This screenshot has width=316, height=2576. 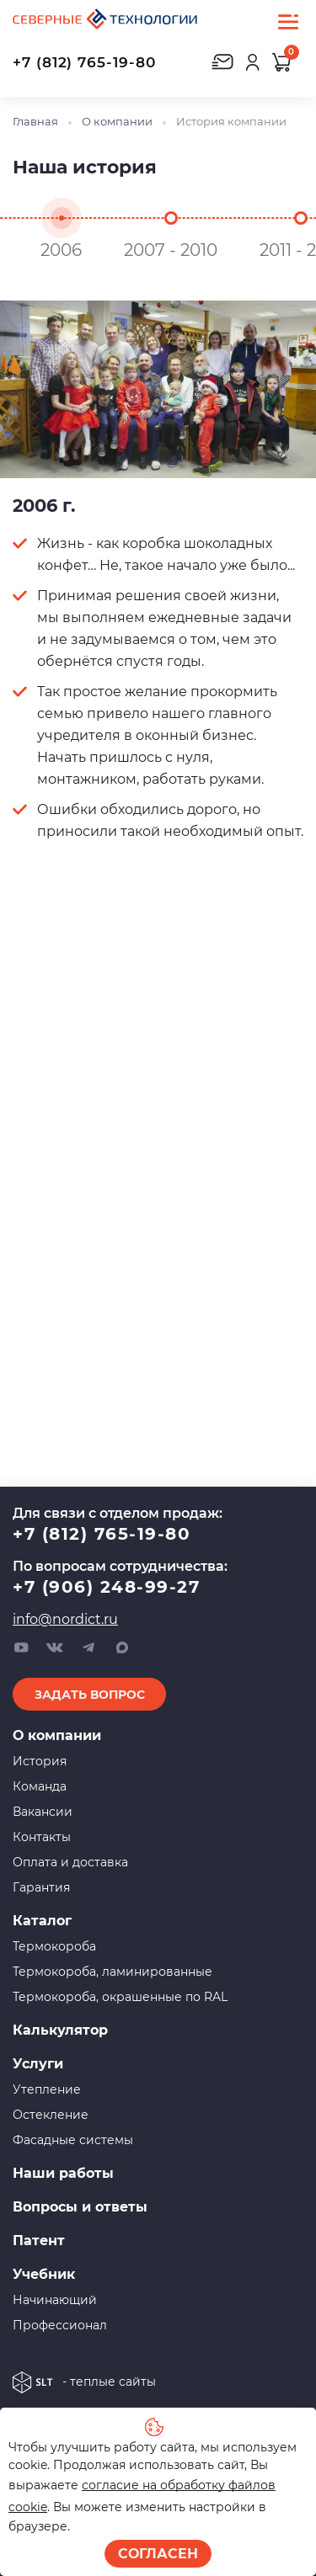 I want to click on Начинающий, so click(x=55, y=2299).